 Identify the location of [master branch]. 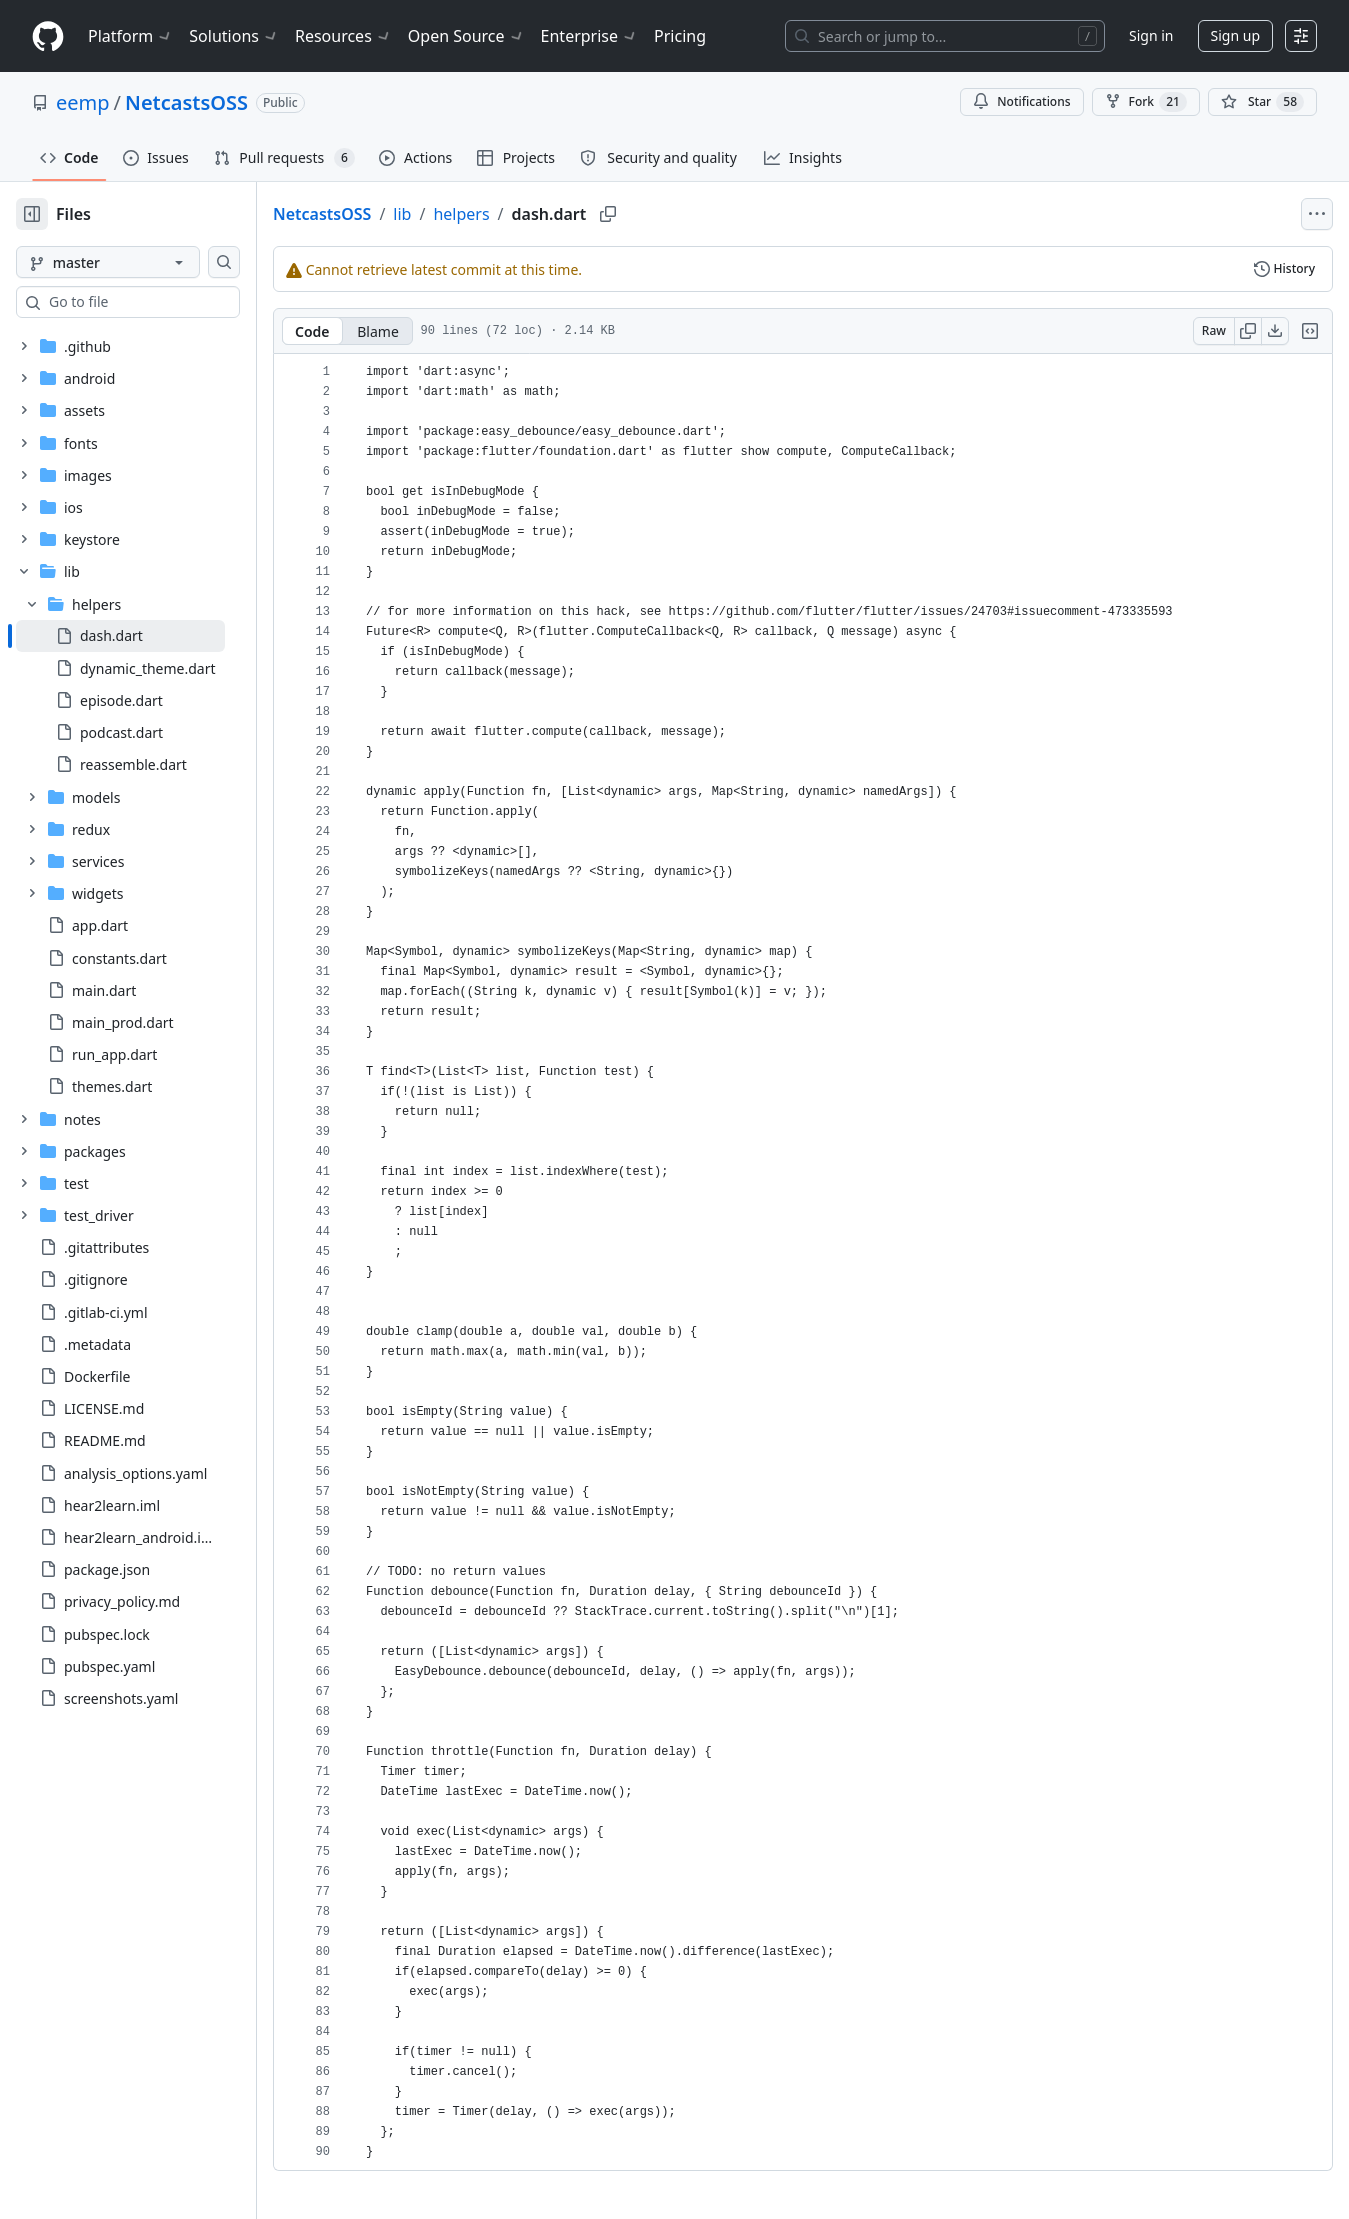
(140, 262).